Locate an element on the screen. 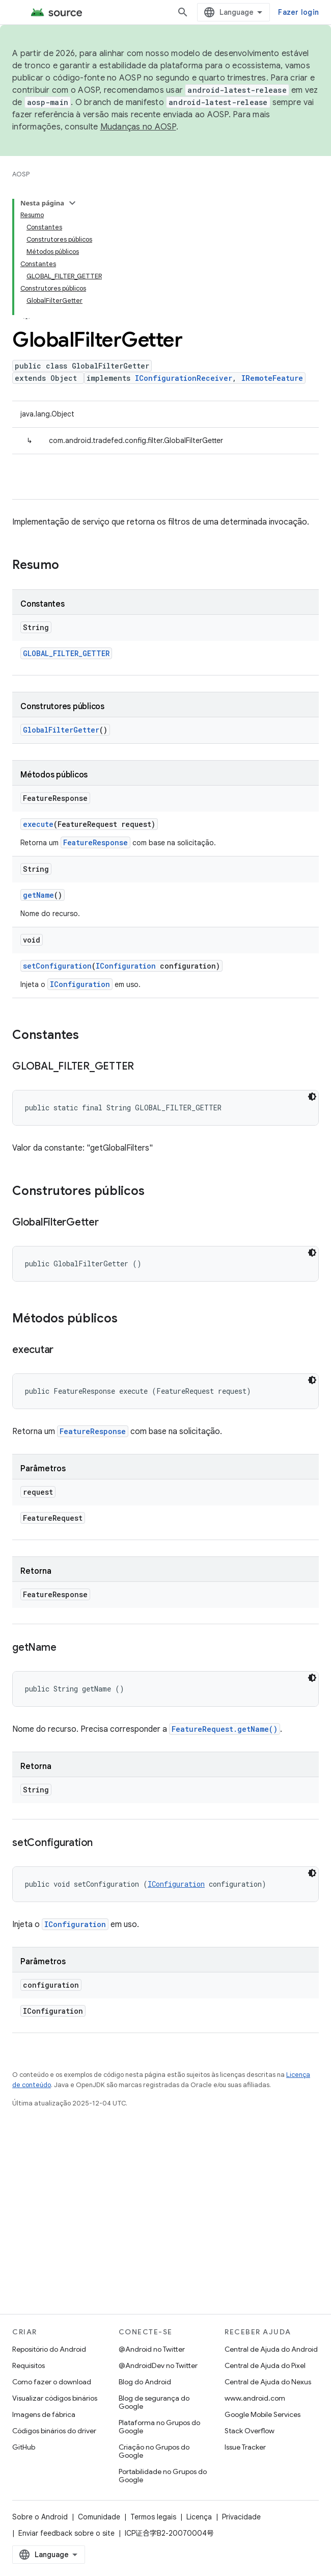  Google Mobile Services is located at coordinates (262, 2414).